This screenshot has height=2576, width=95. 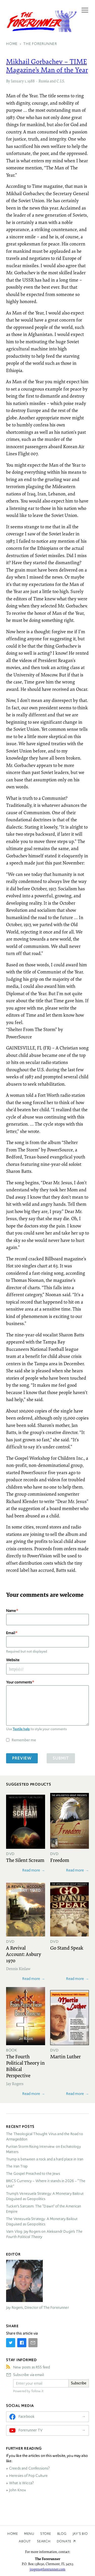 What do you see at coordinates (23, 1954) in the screenshot?
I see `A Revival Account: Asbury 1970` at bounding box center [23, 1954].